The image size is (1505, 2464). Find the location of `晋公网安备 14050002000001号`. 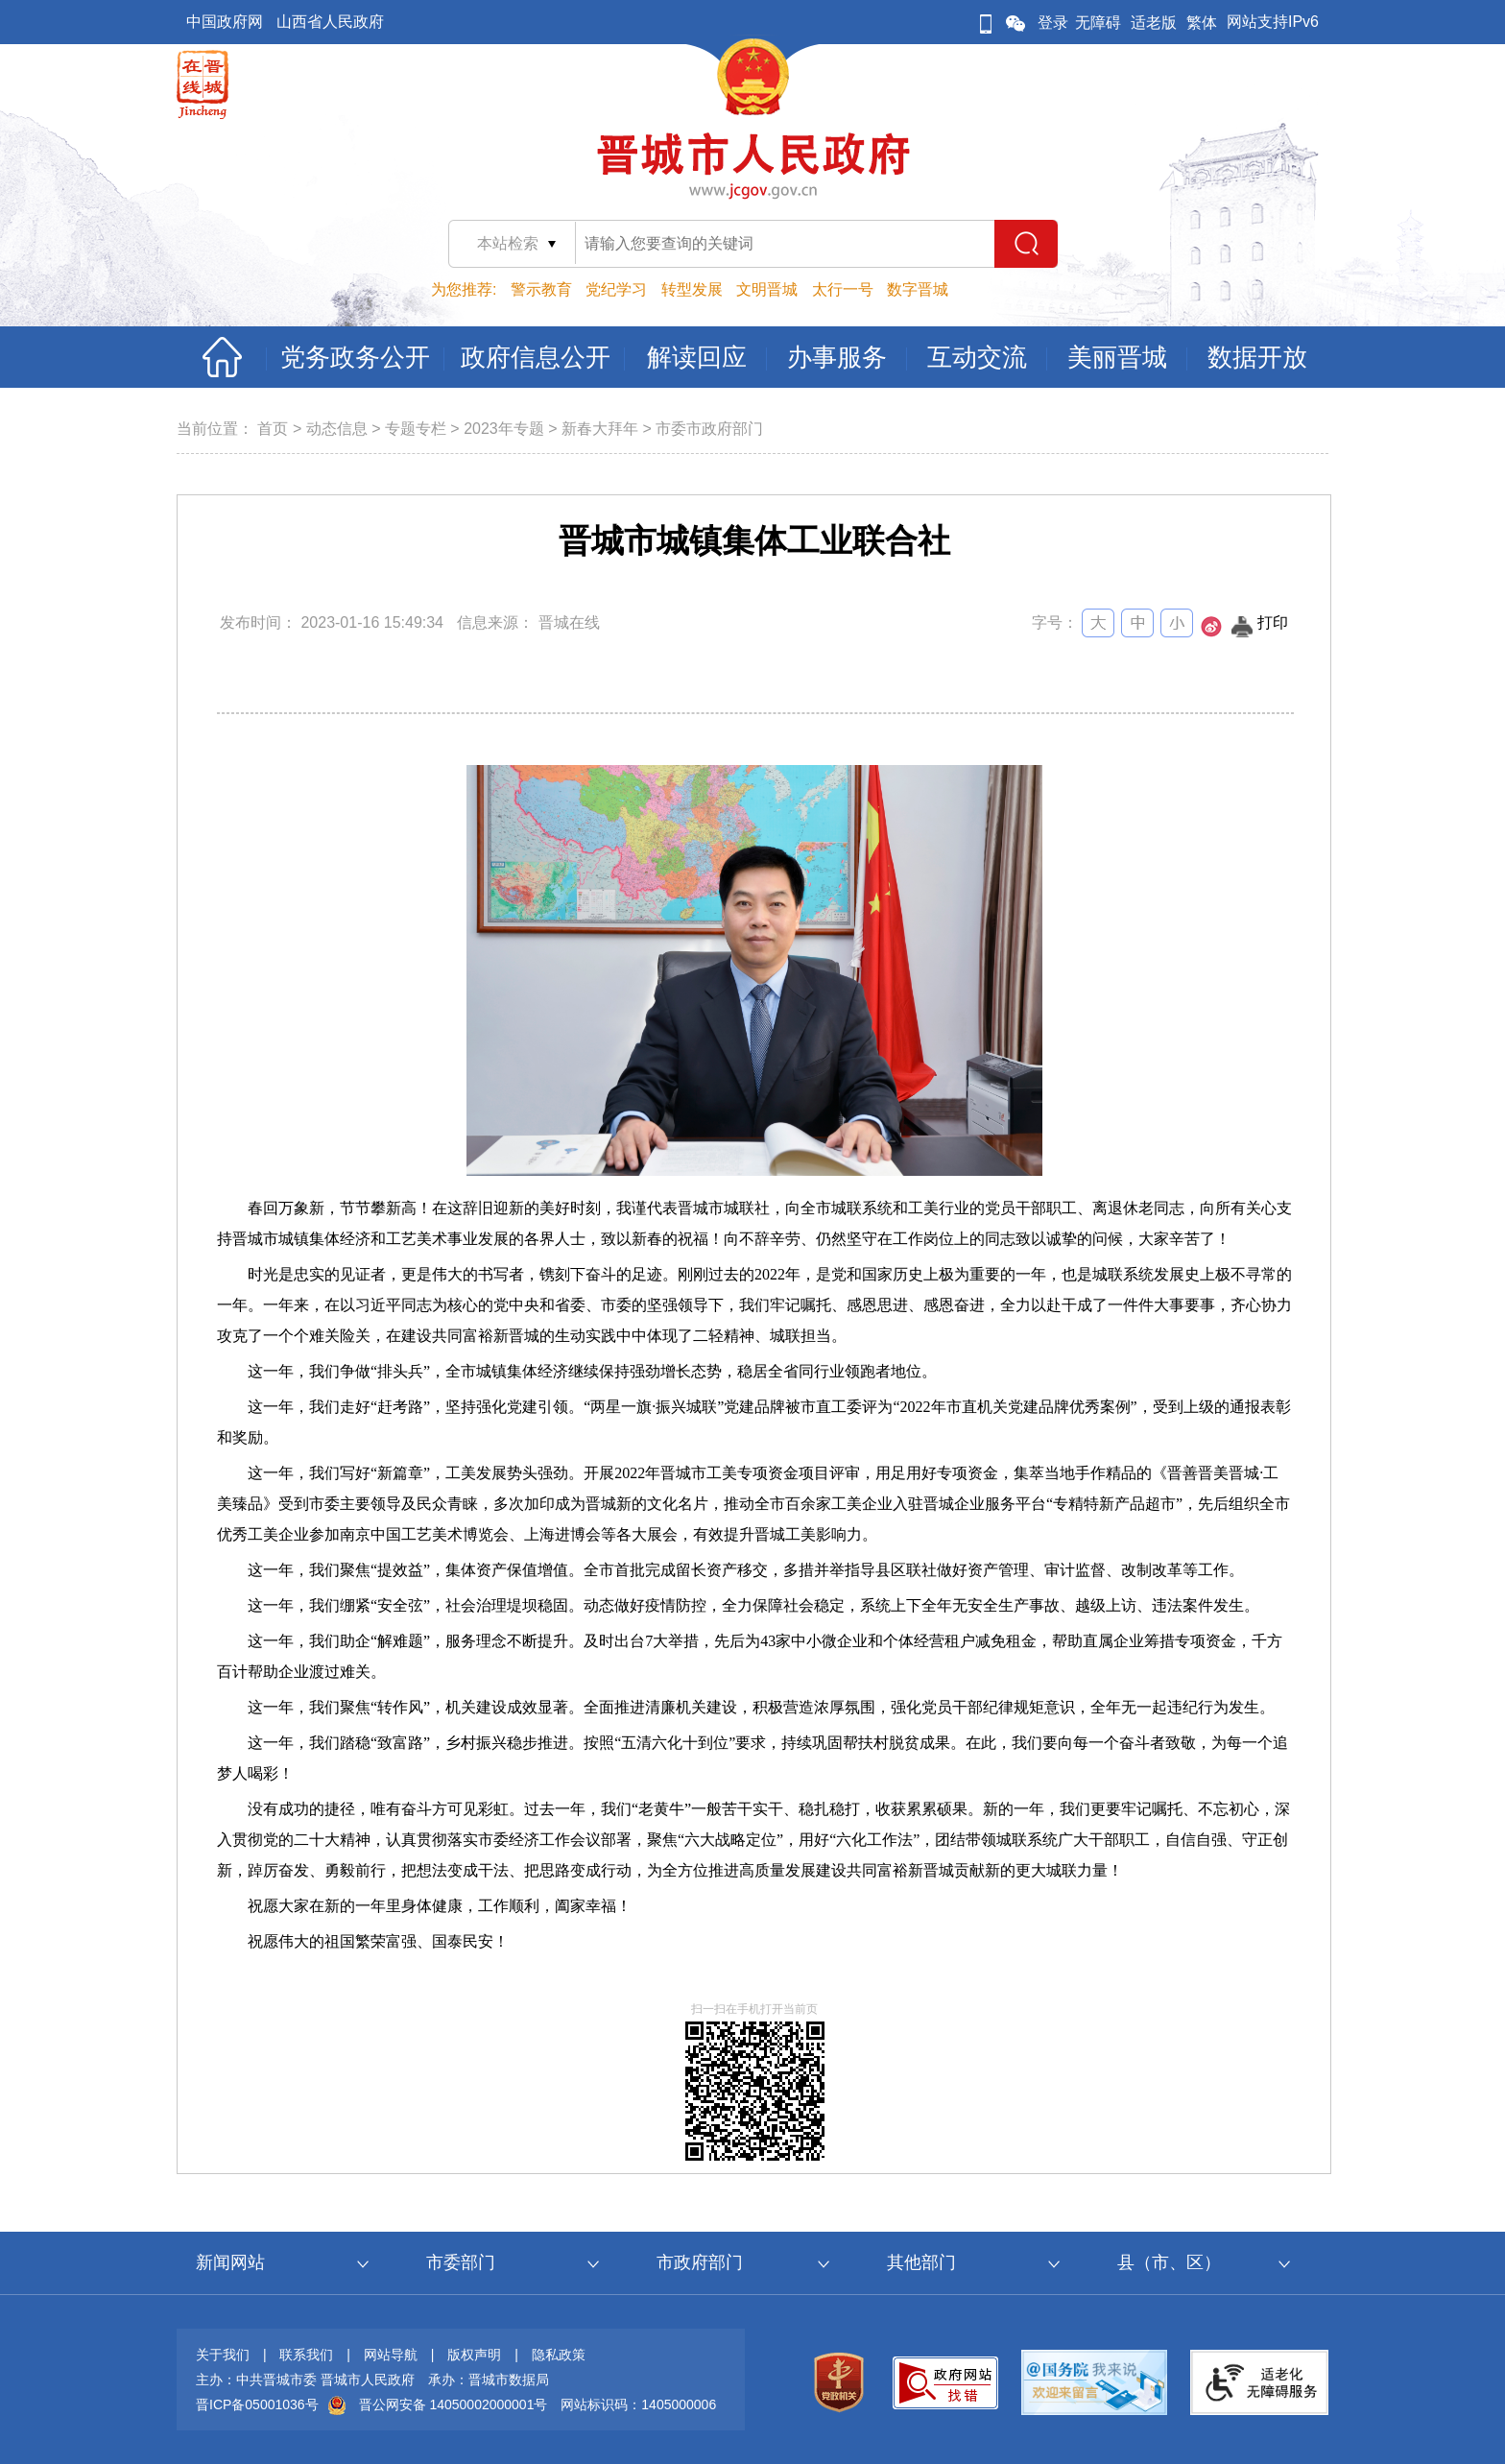

晋公网安备 14050002000001号 is located at coordinates (453, 2404).